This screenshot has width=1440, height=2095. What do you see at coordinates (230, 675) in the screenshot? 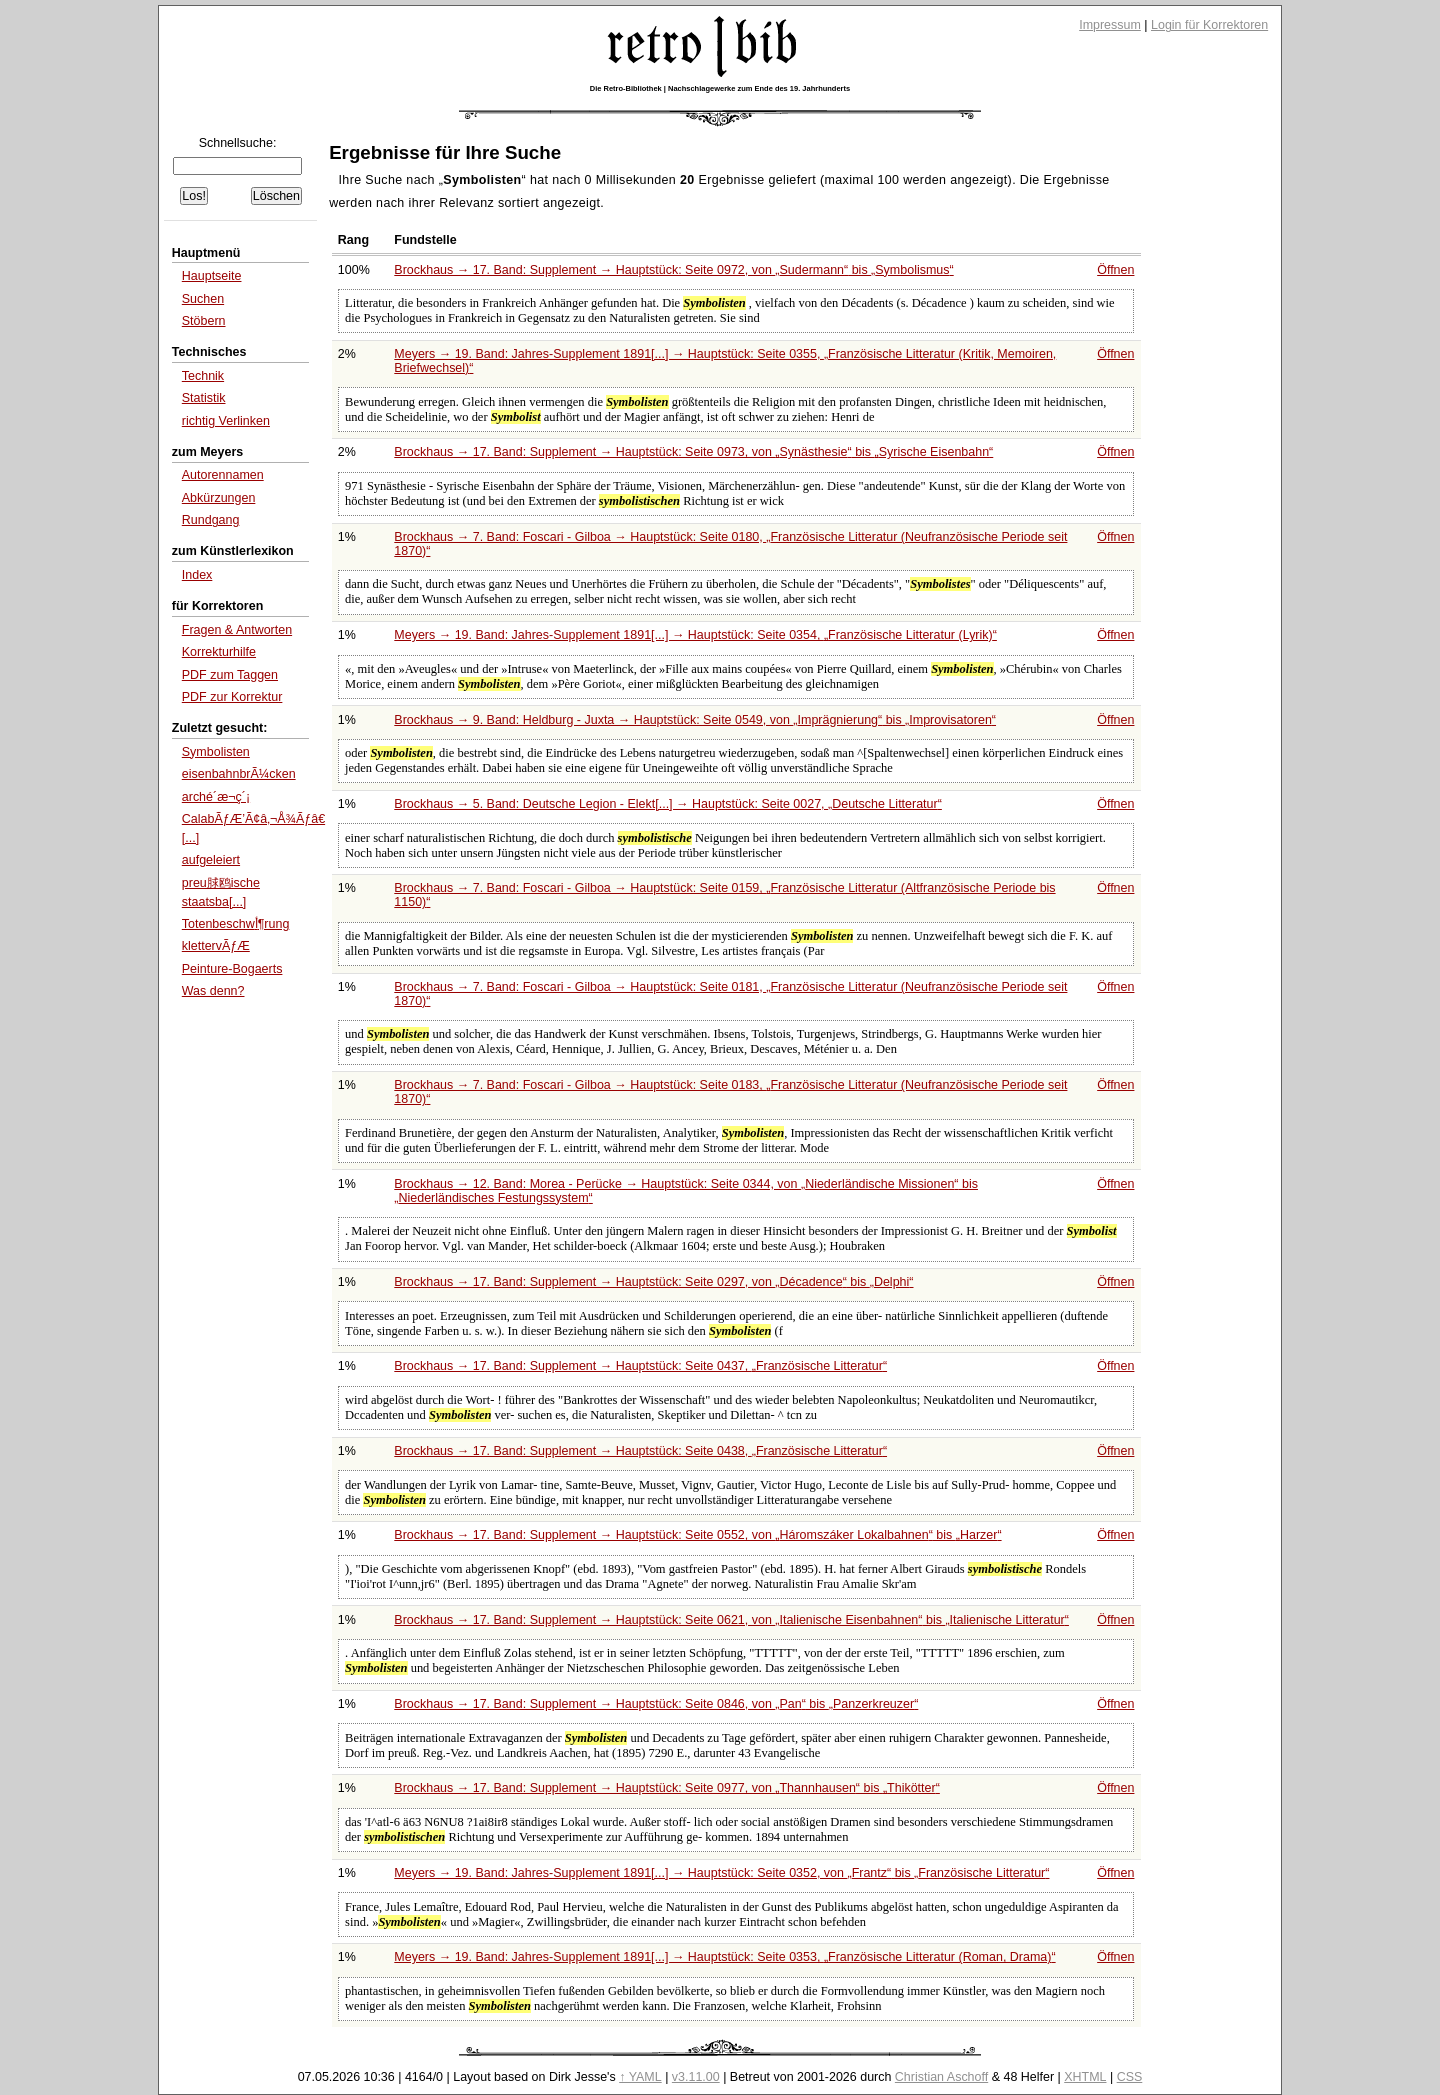
I see `PDF zum Taggen` at bounding box center [230, 675].